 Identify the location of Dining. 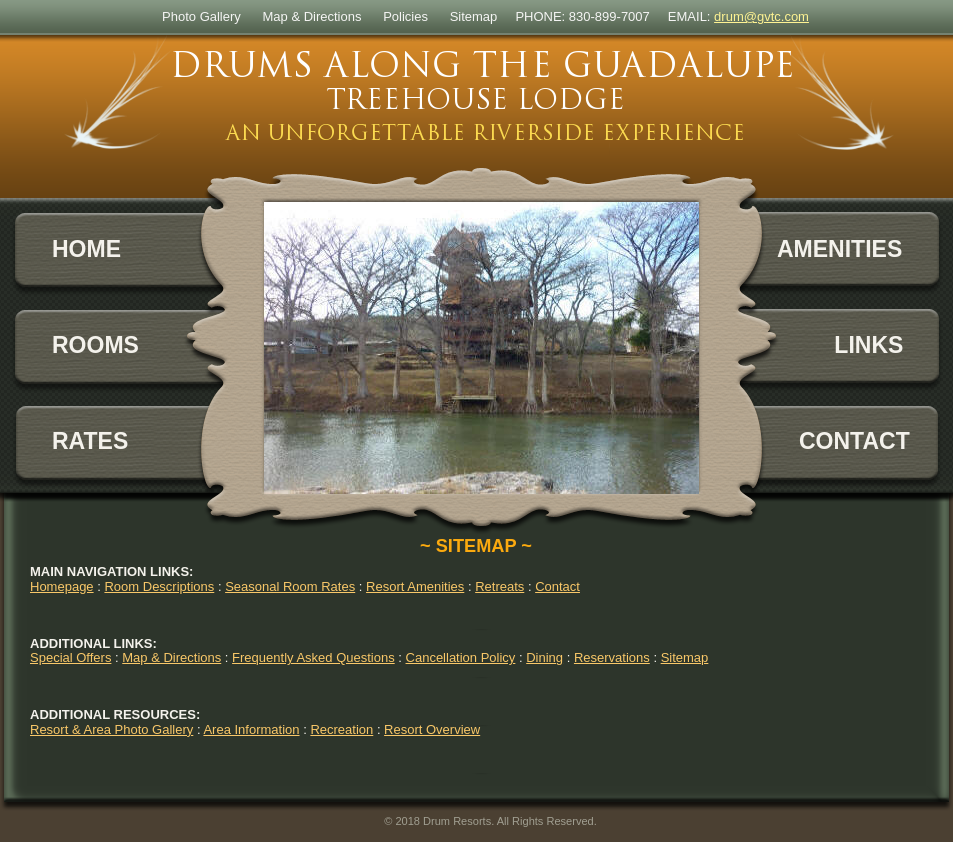
(544, 657).